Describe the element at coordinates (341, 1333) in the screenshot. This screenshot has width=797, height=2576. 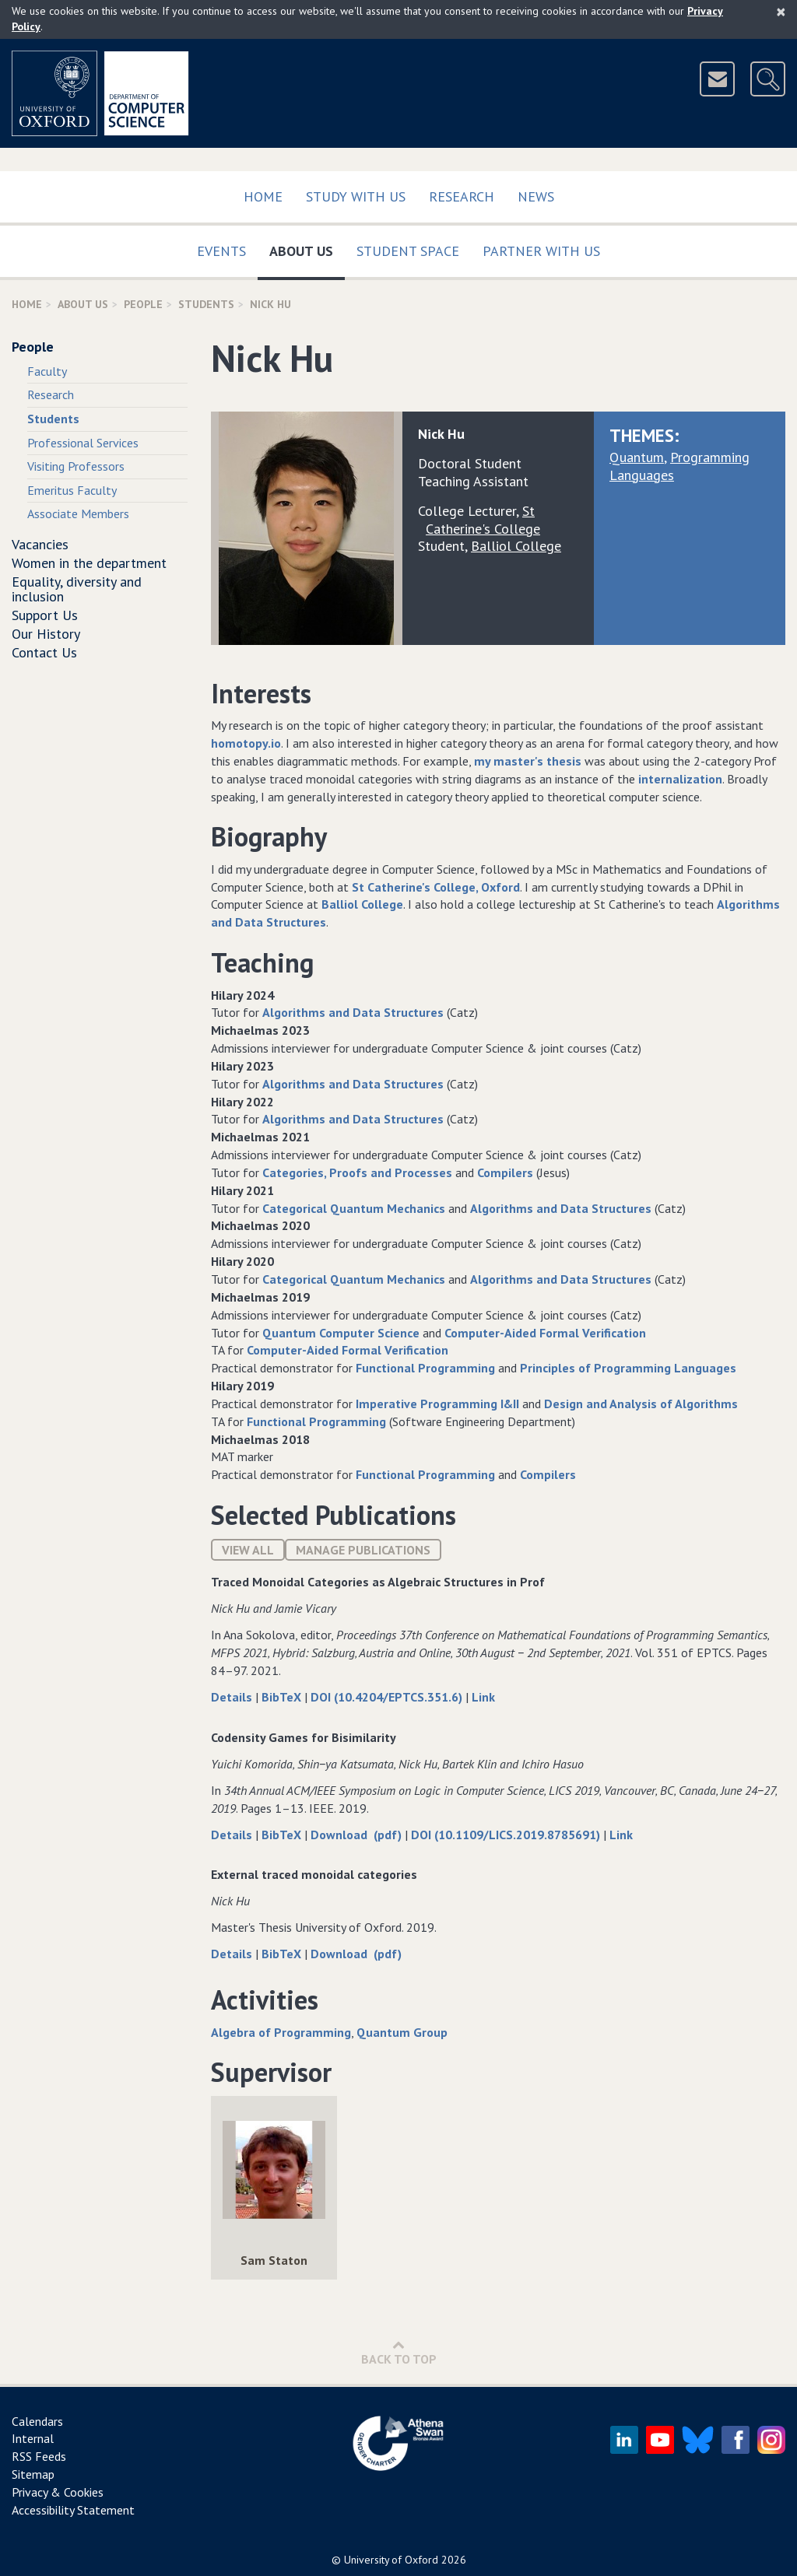
I see `Quantum Computer Science` at that location.